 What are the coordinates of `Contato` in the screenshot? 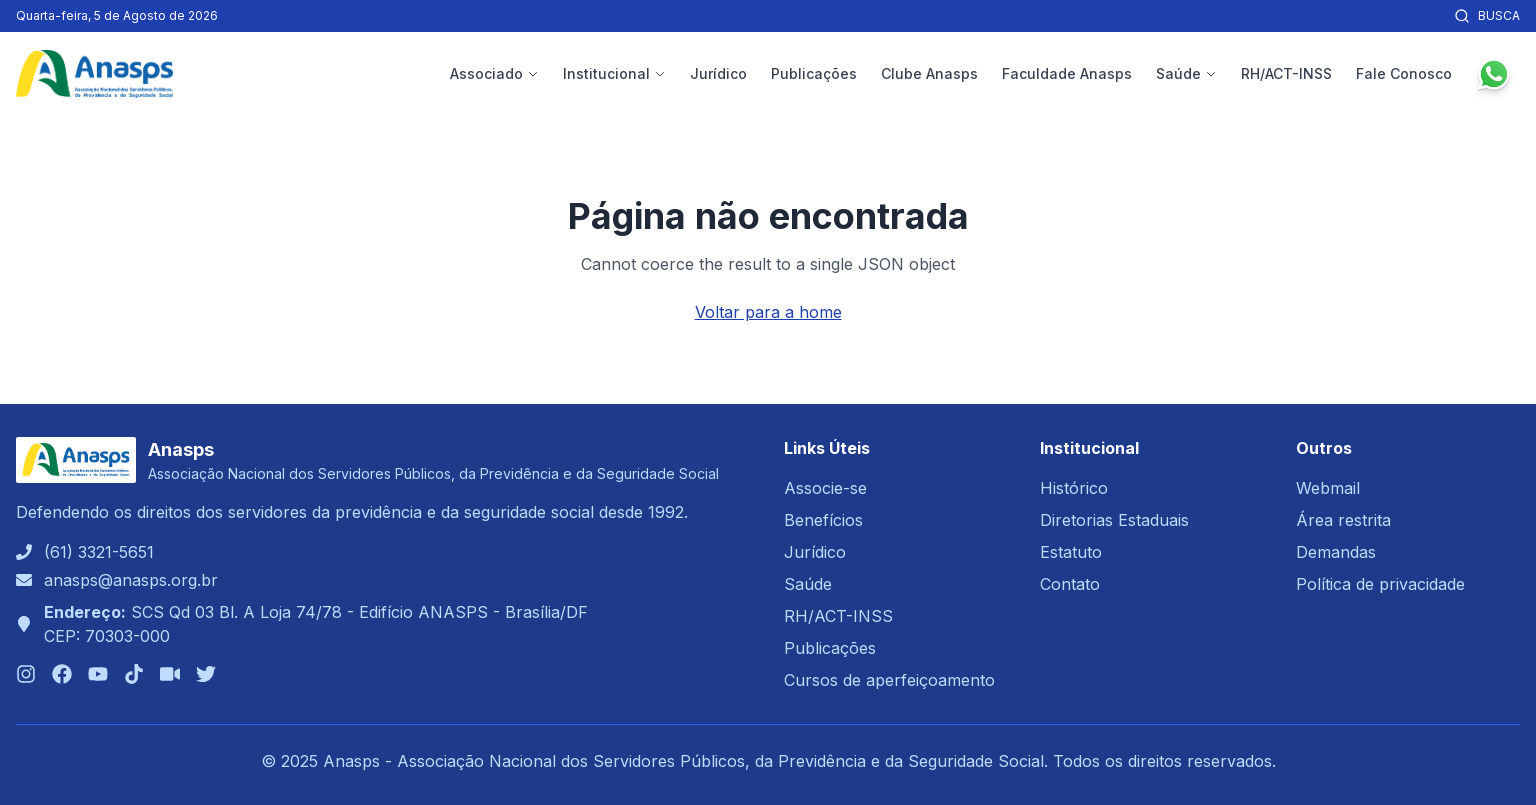 It's located at (1070, 584).